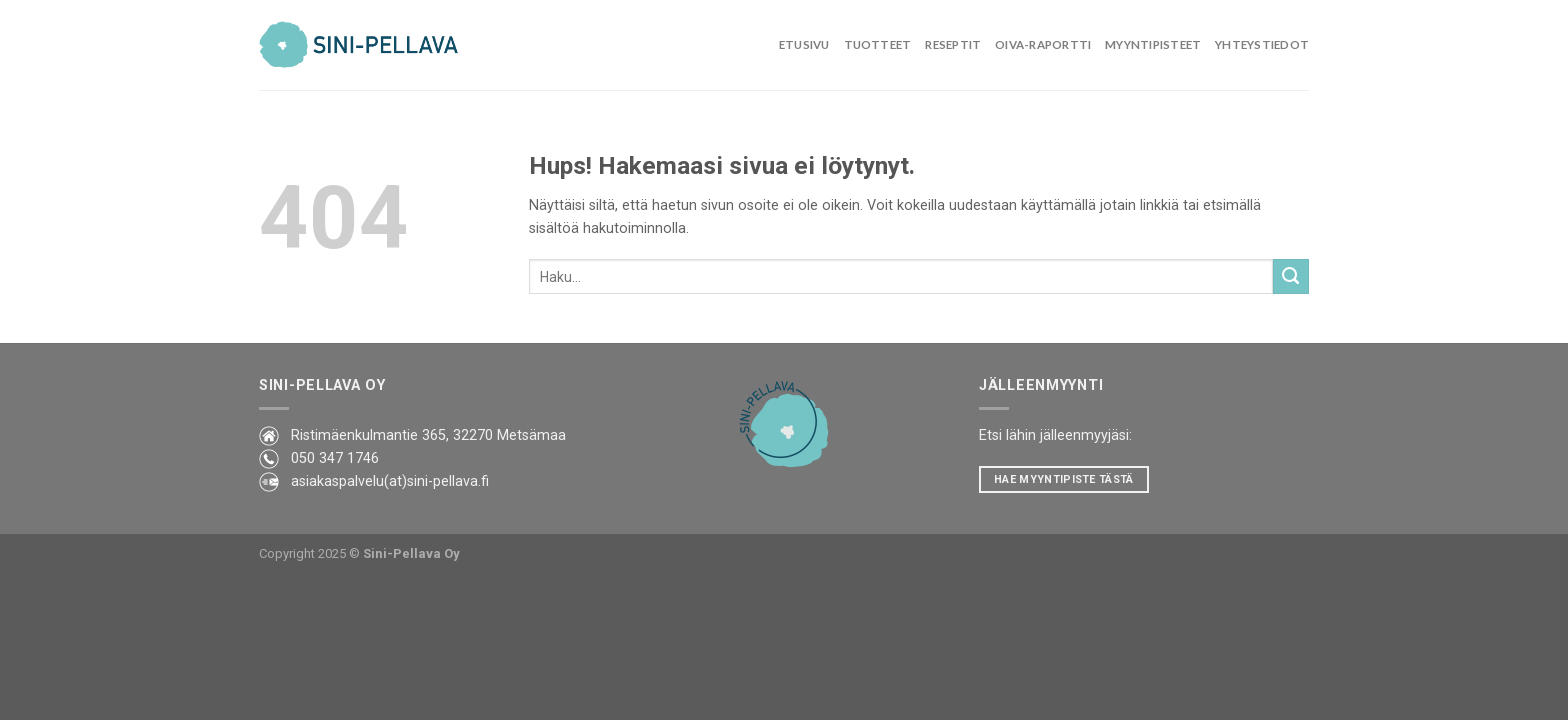  What do you see at coordinates (1043, 44) in the screenshot?
I see `Oiva-raportti` at bounding box center [1043, 44].